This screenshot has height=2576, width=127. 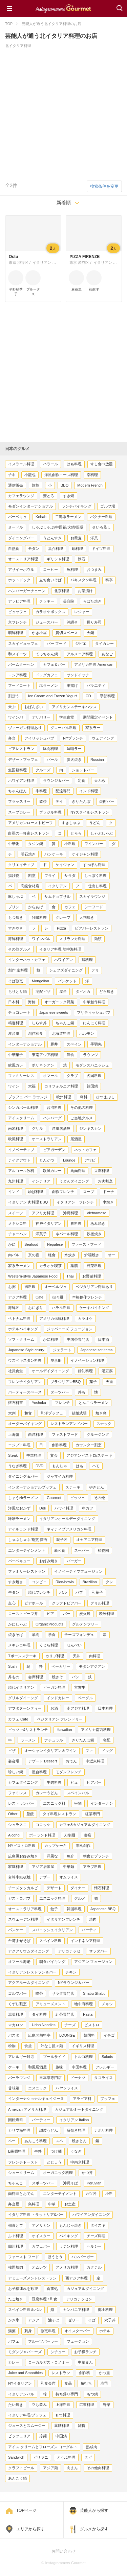 What do you see at coordinates (47, 1793) in the screenshot?
I see `カレーうどん` at bounding box center [47, 1793].